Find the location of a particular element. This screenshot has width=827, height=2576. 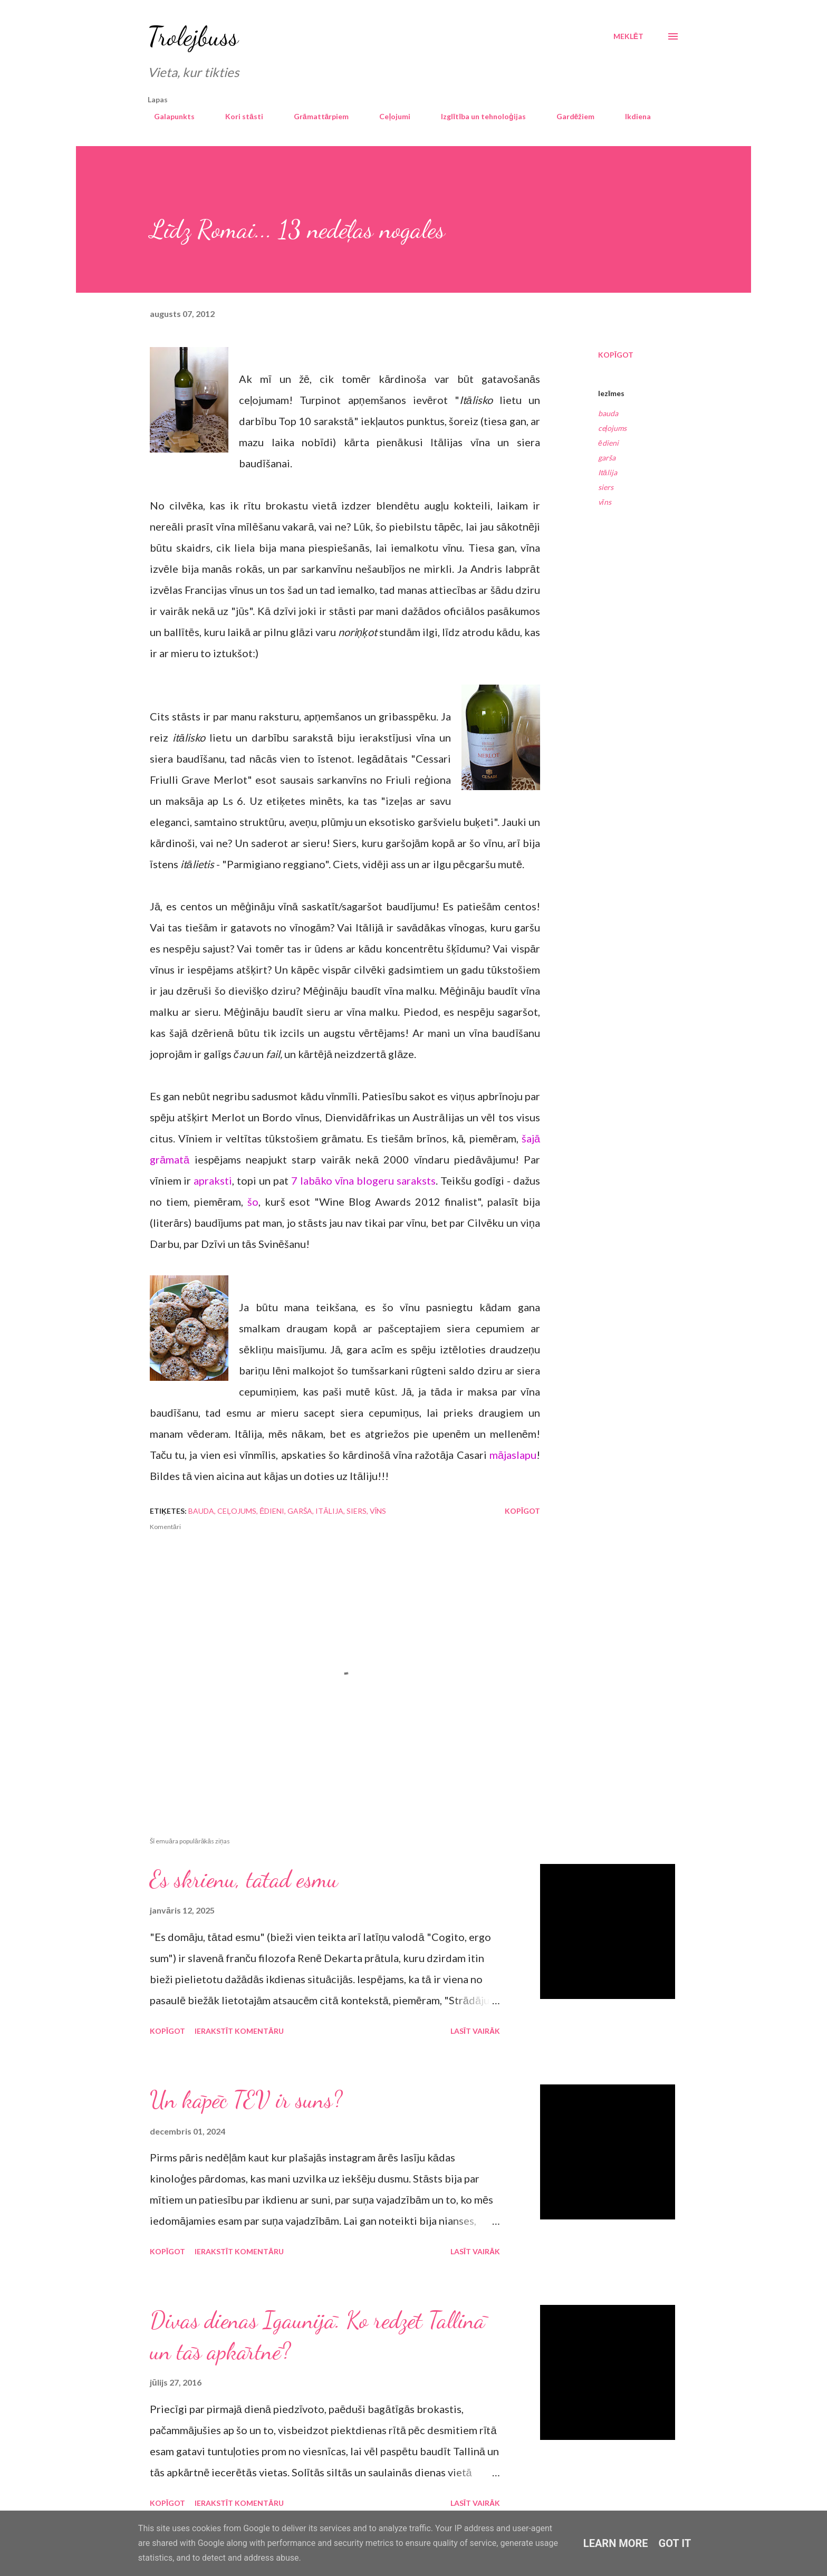

Gardēžiem is located at coordinates (569, 116).